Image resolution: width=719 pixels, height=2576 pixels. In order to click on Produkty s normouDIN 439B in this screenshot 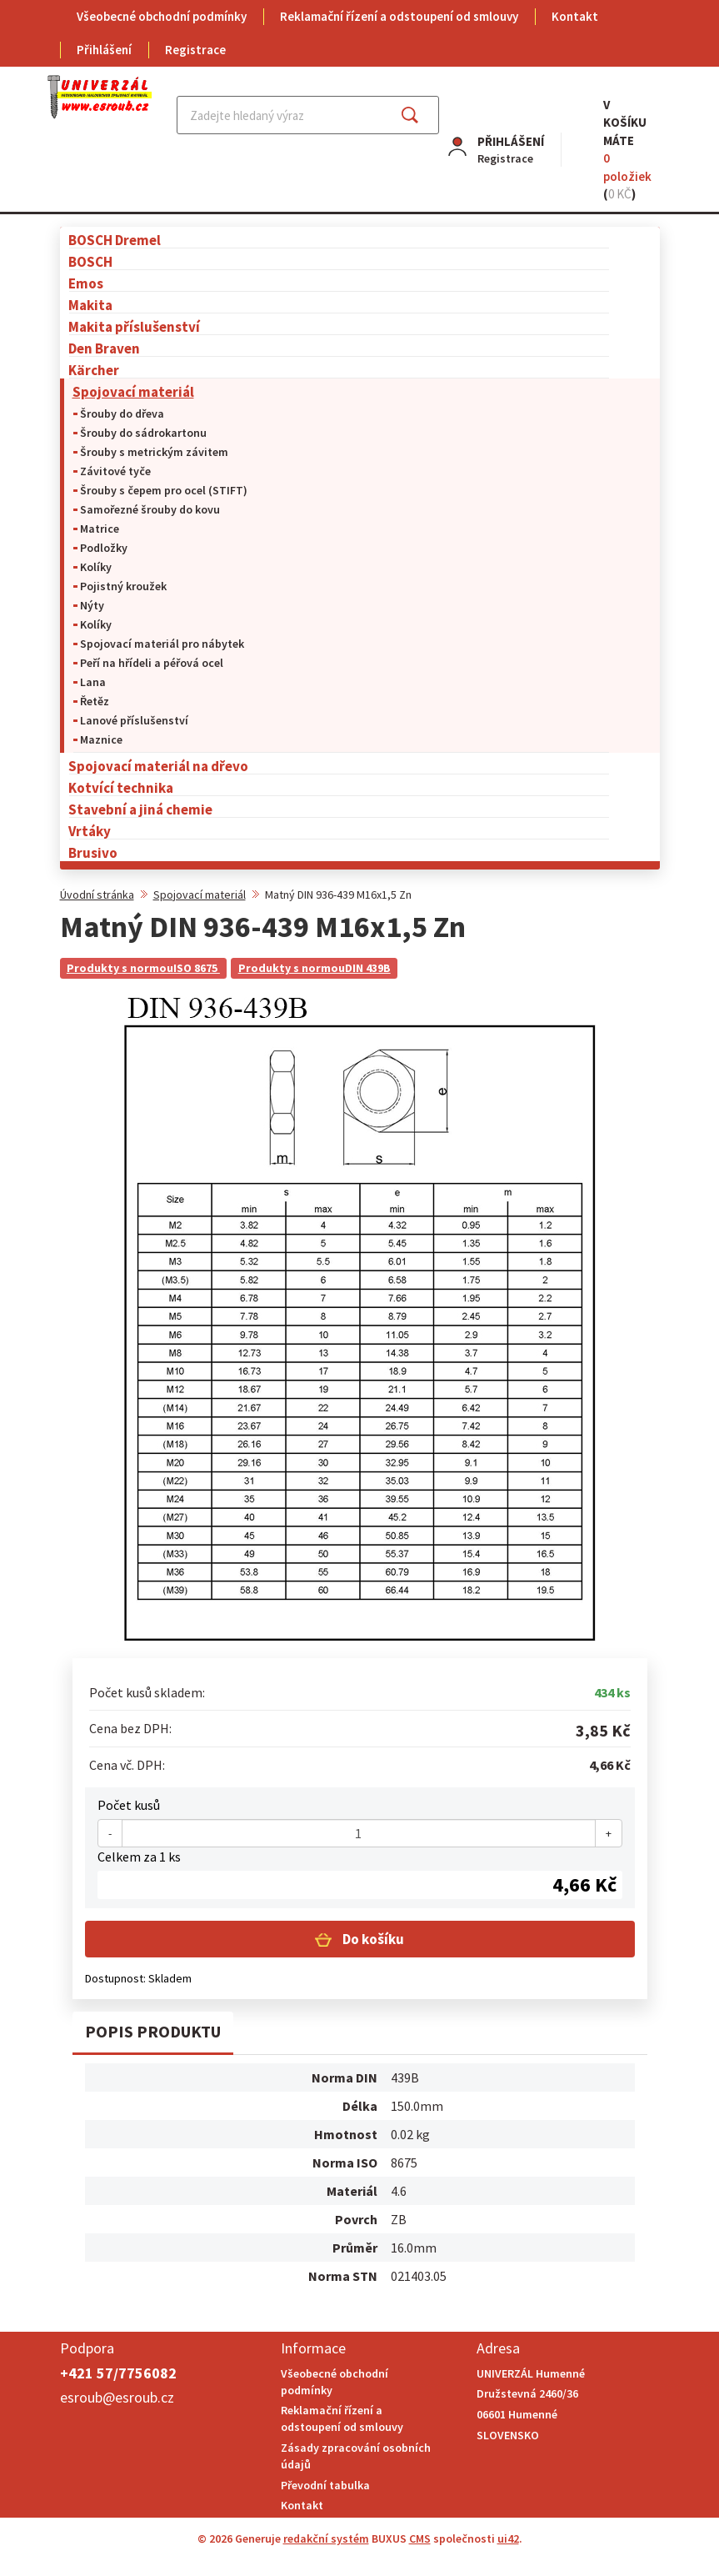, I will do `click(314, 967)`.